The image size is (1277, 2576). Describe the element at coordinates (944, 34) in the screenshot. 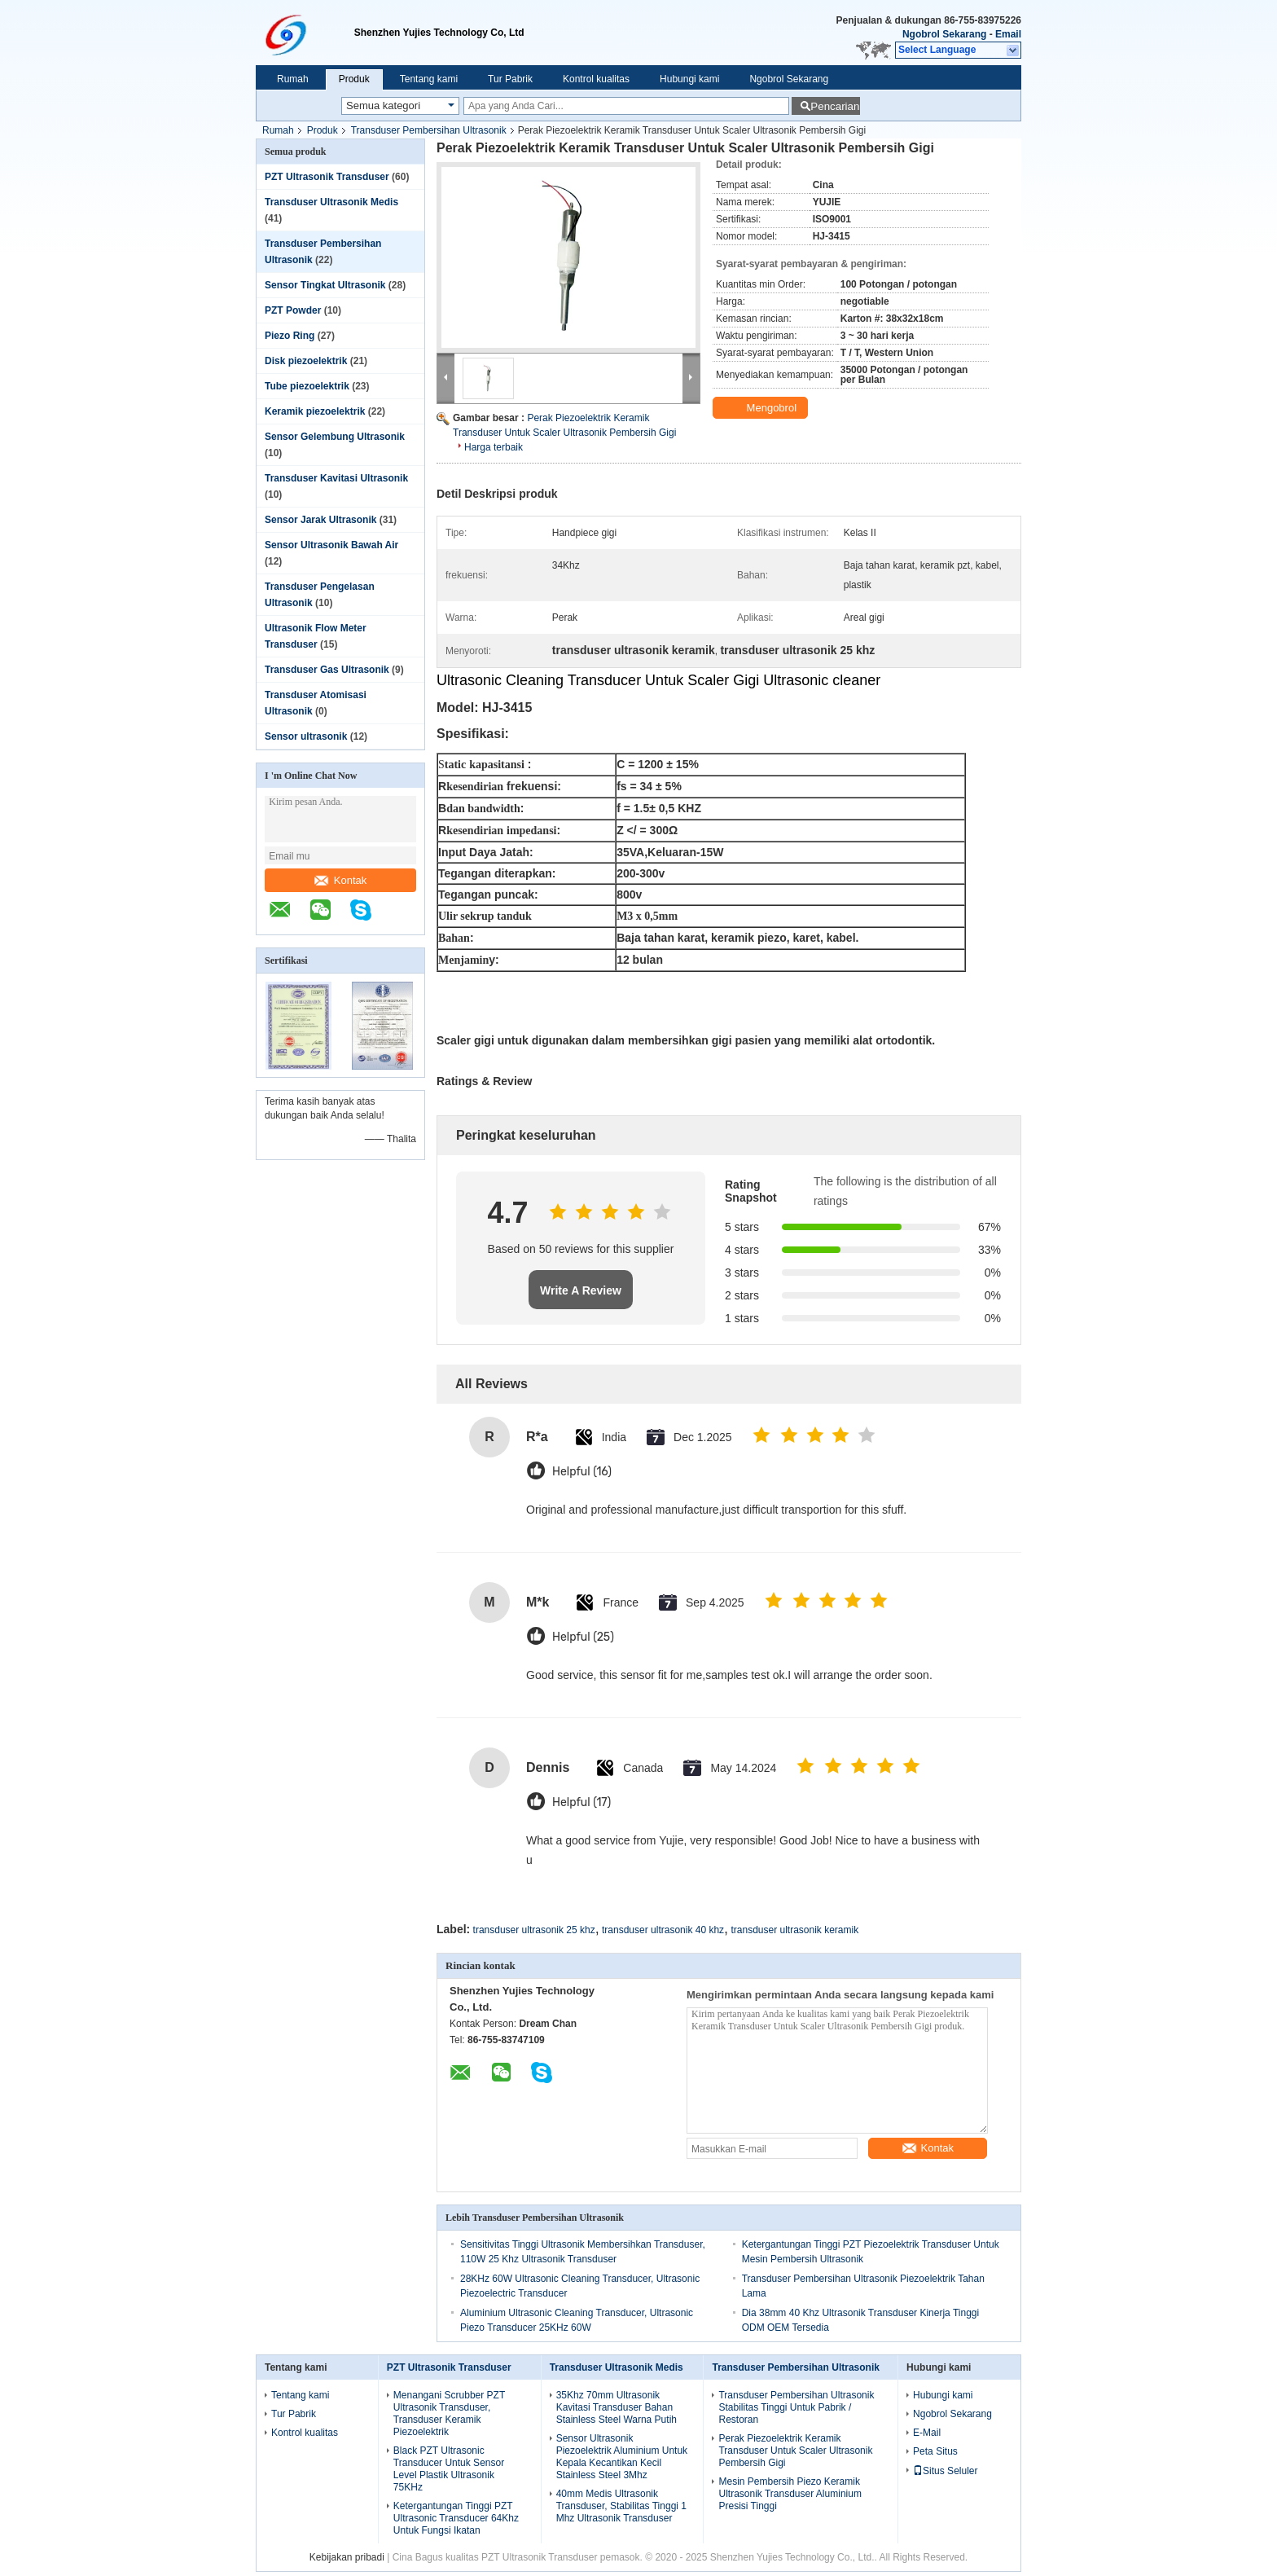

I see `Ngobrol Sekarang` at that location.